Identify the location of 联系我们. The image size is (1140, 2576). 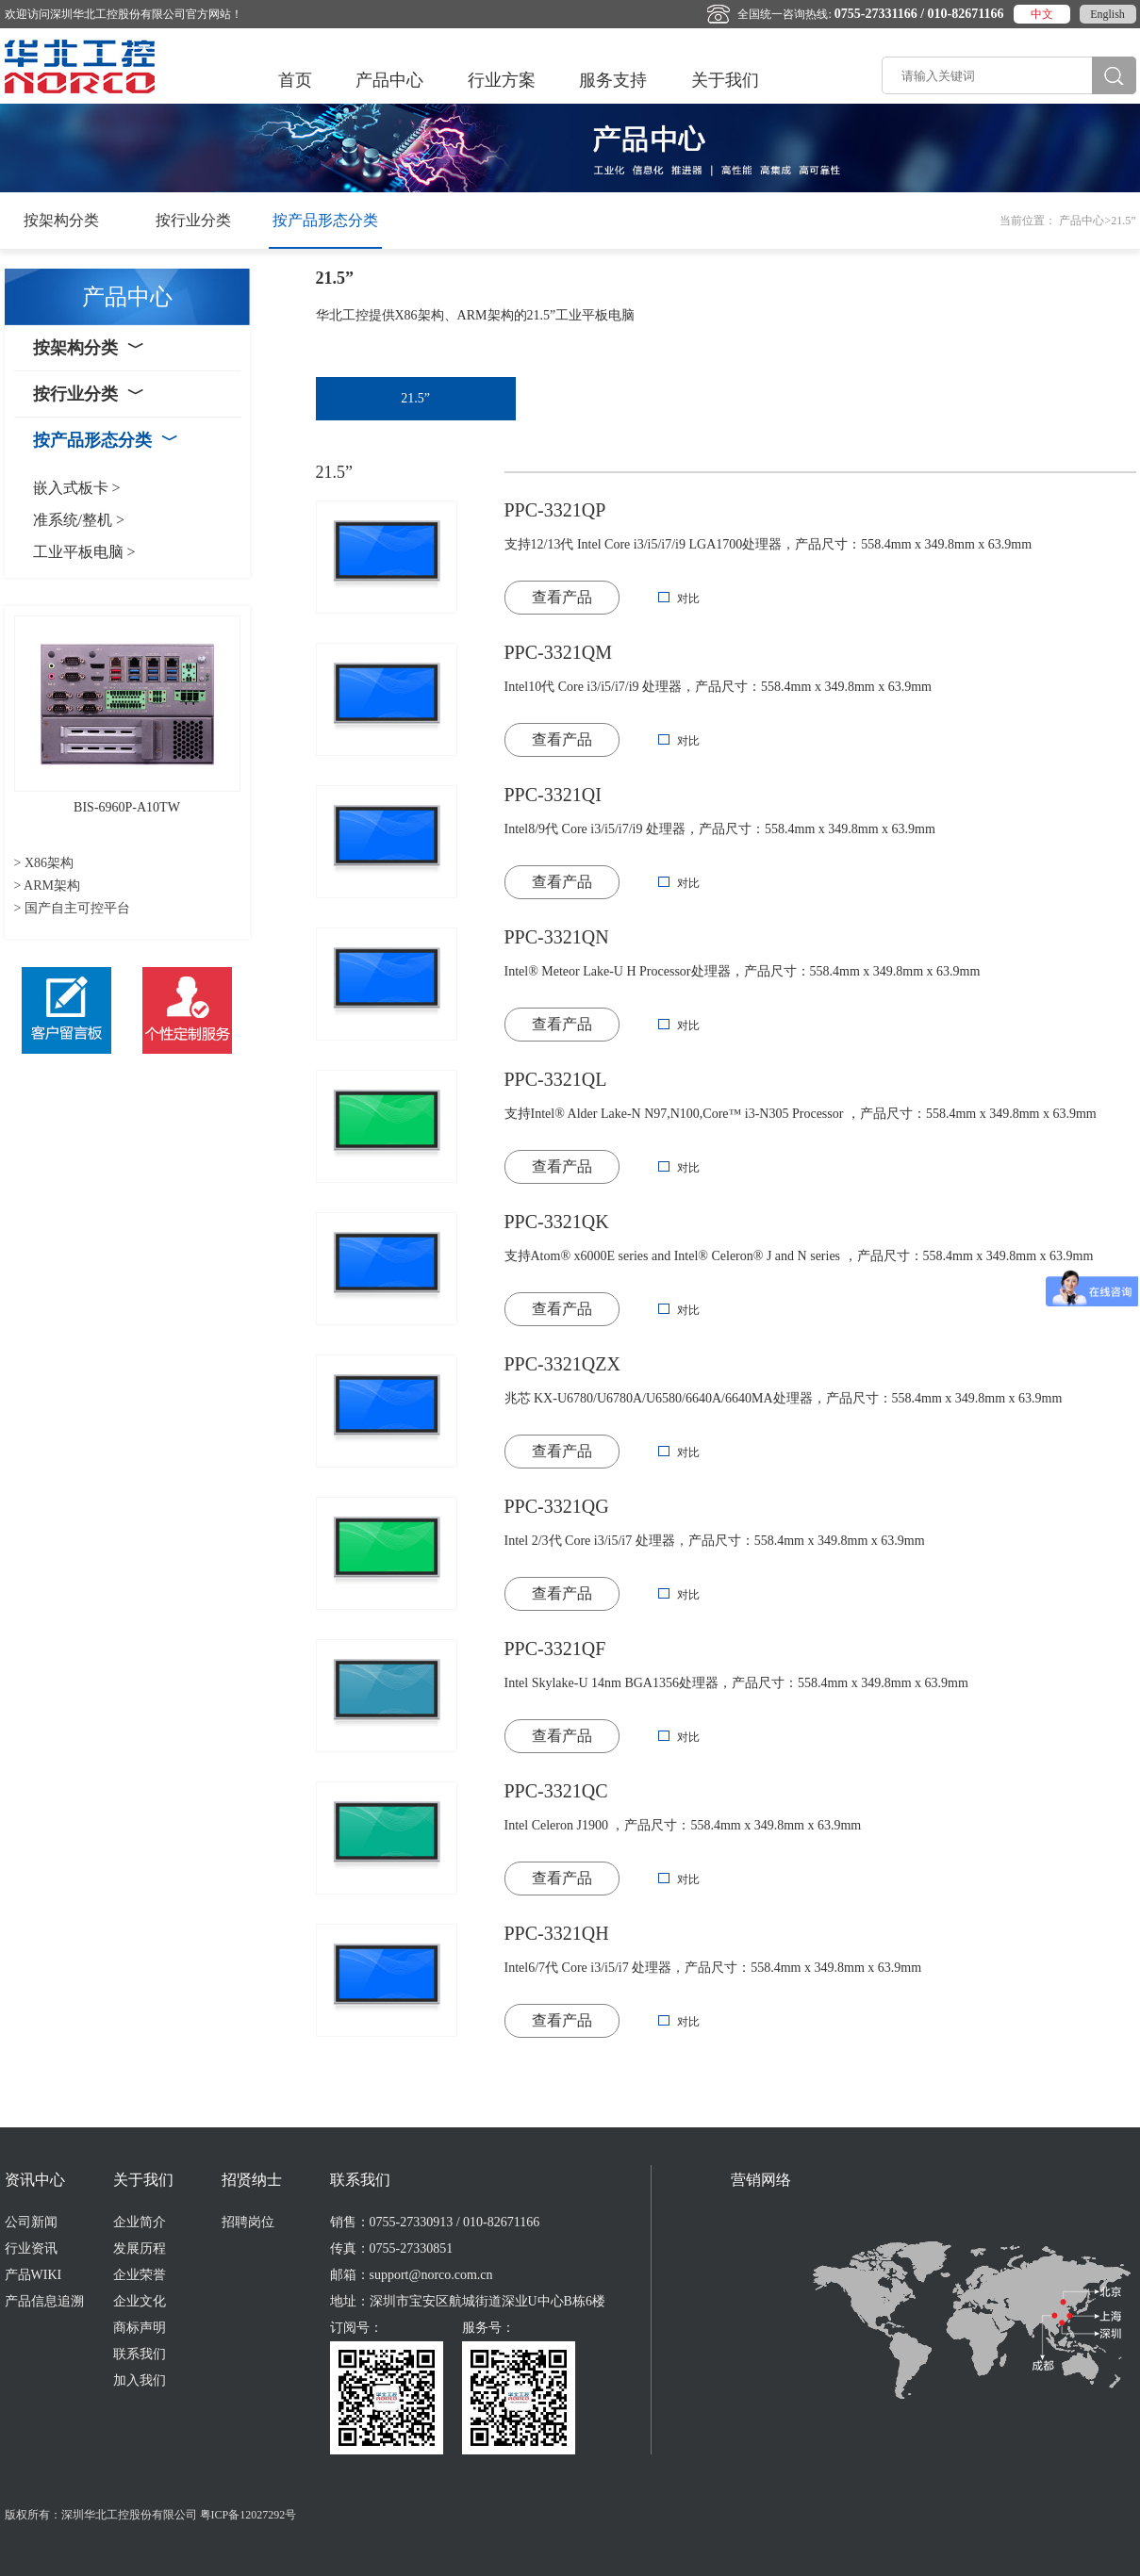
(139, 2354).